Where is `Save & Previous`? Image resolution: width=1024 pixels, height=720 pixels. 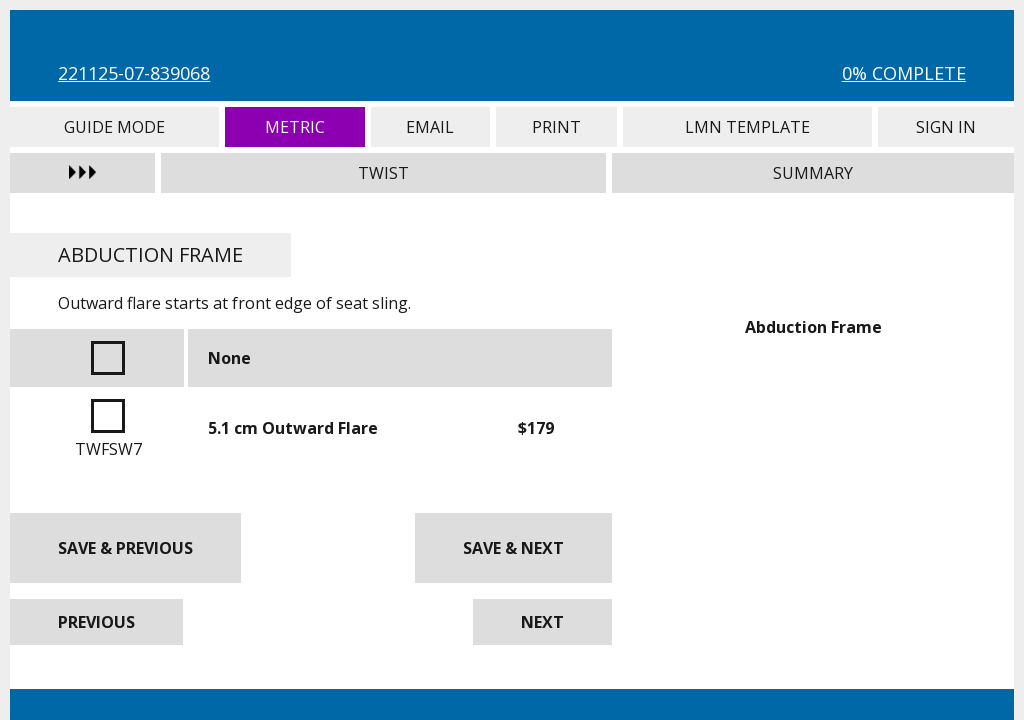
Save & Previous is located at coordinates (125, 548).